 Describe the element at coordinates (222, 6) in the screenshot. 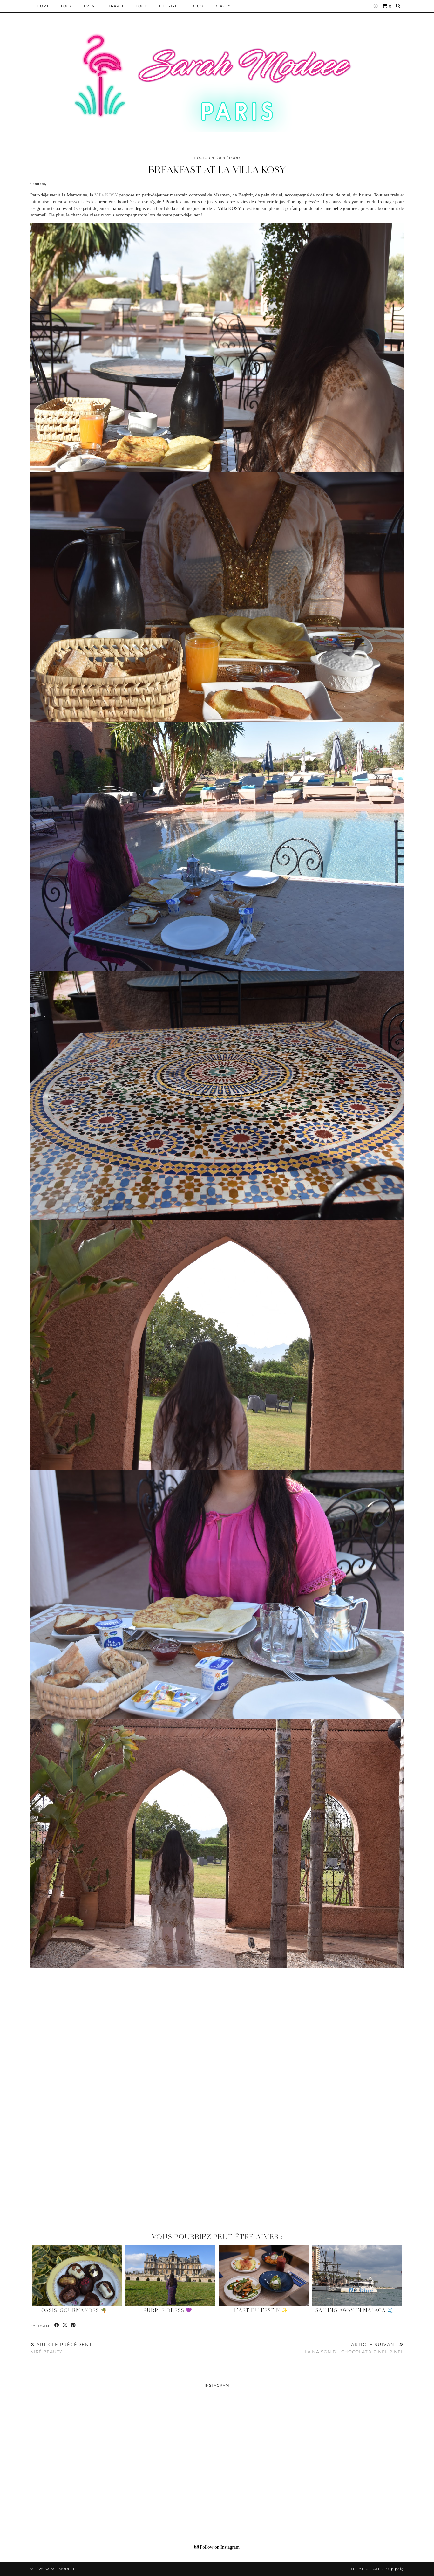

I see `BEAUTY` at that location.